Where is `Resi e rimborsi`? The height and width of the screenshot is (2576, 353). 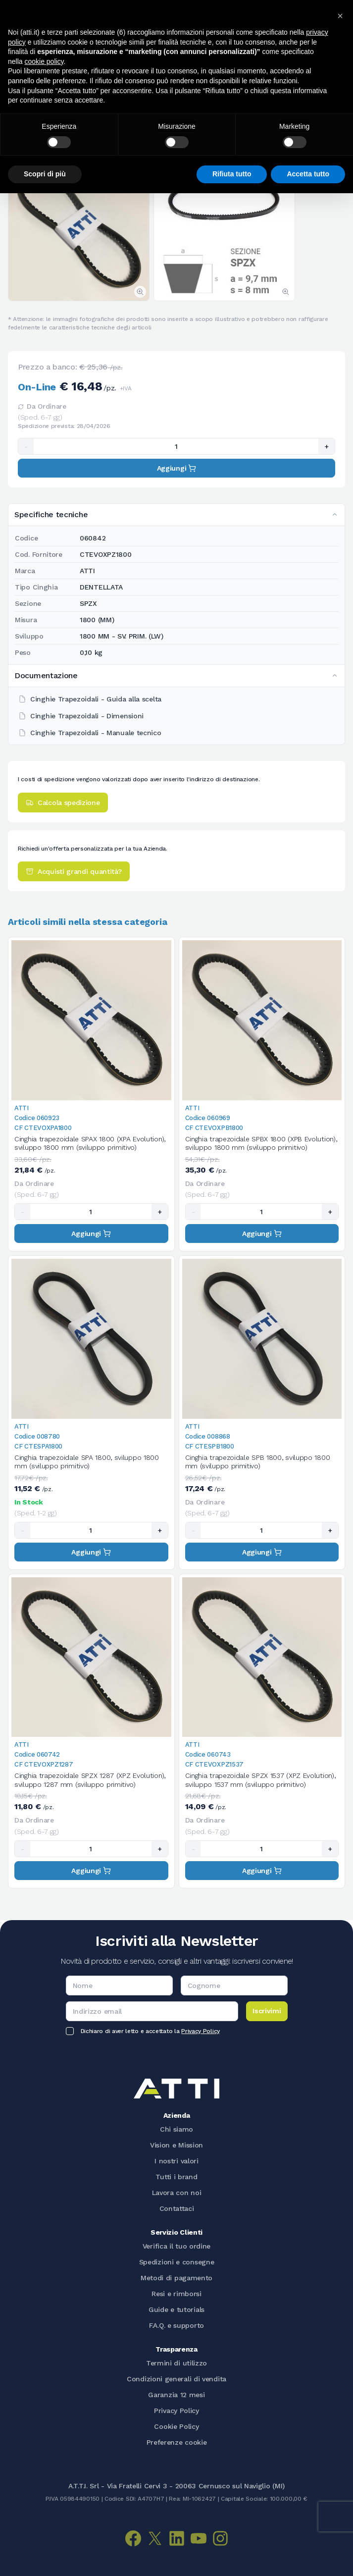 Resi e rimborsi is located at coordinates (176, 2294).